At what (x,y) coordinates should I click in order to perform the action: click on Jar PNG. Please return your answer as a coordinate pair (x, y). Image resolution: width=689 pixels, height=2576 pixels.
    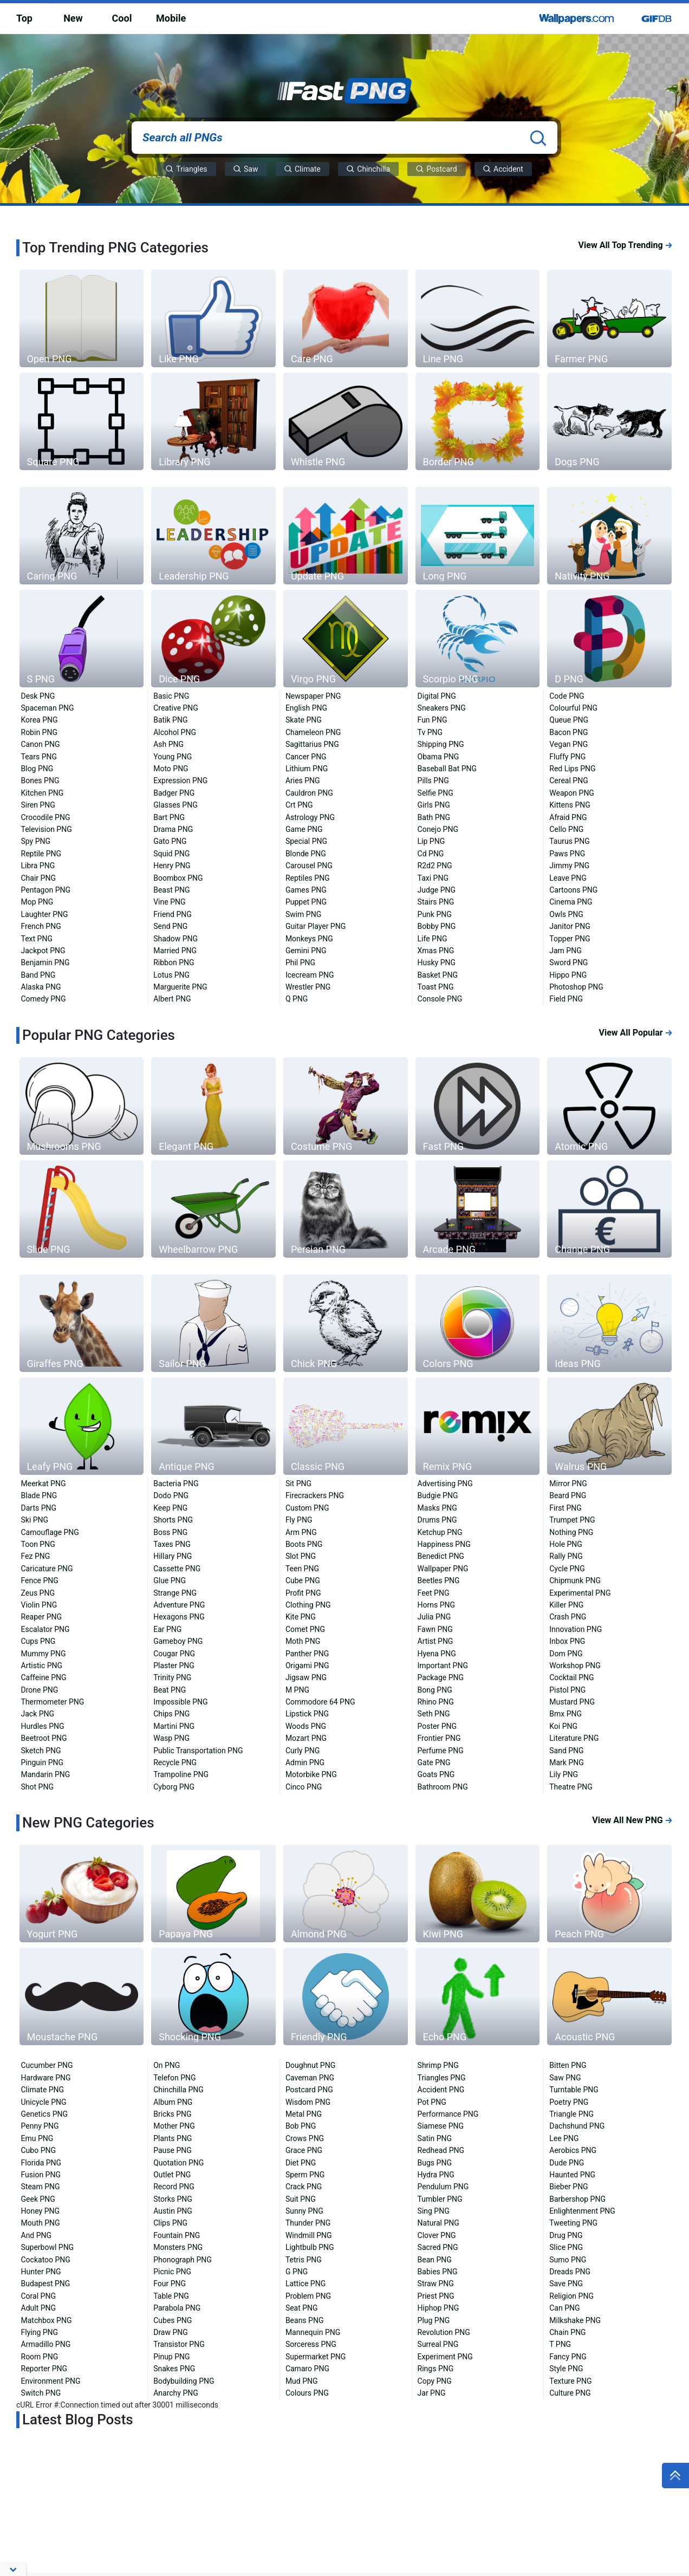
    Looking at the image, I should click on (432, 2393).